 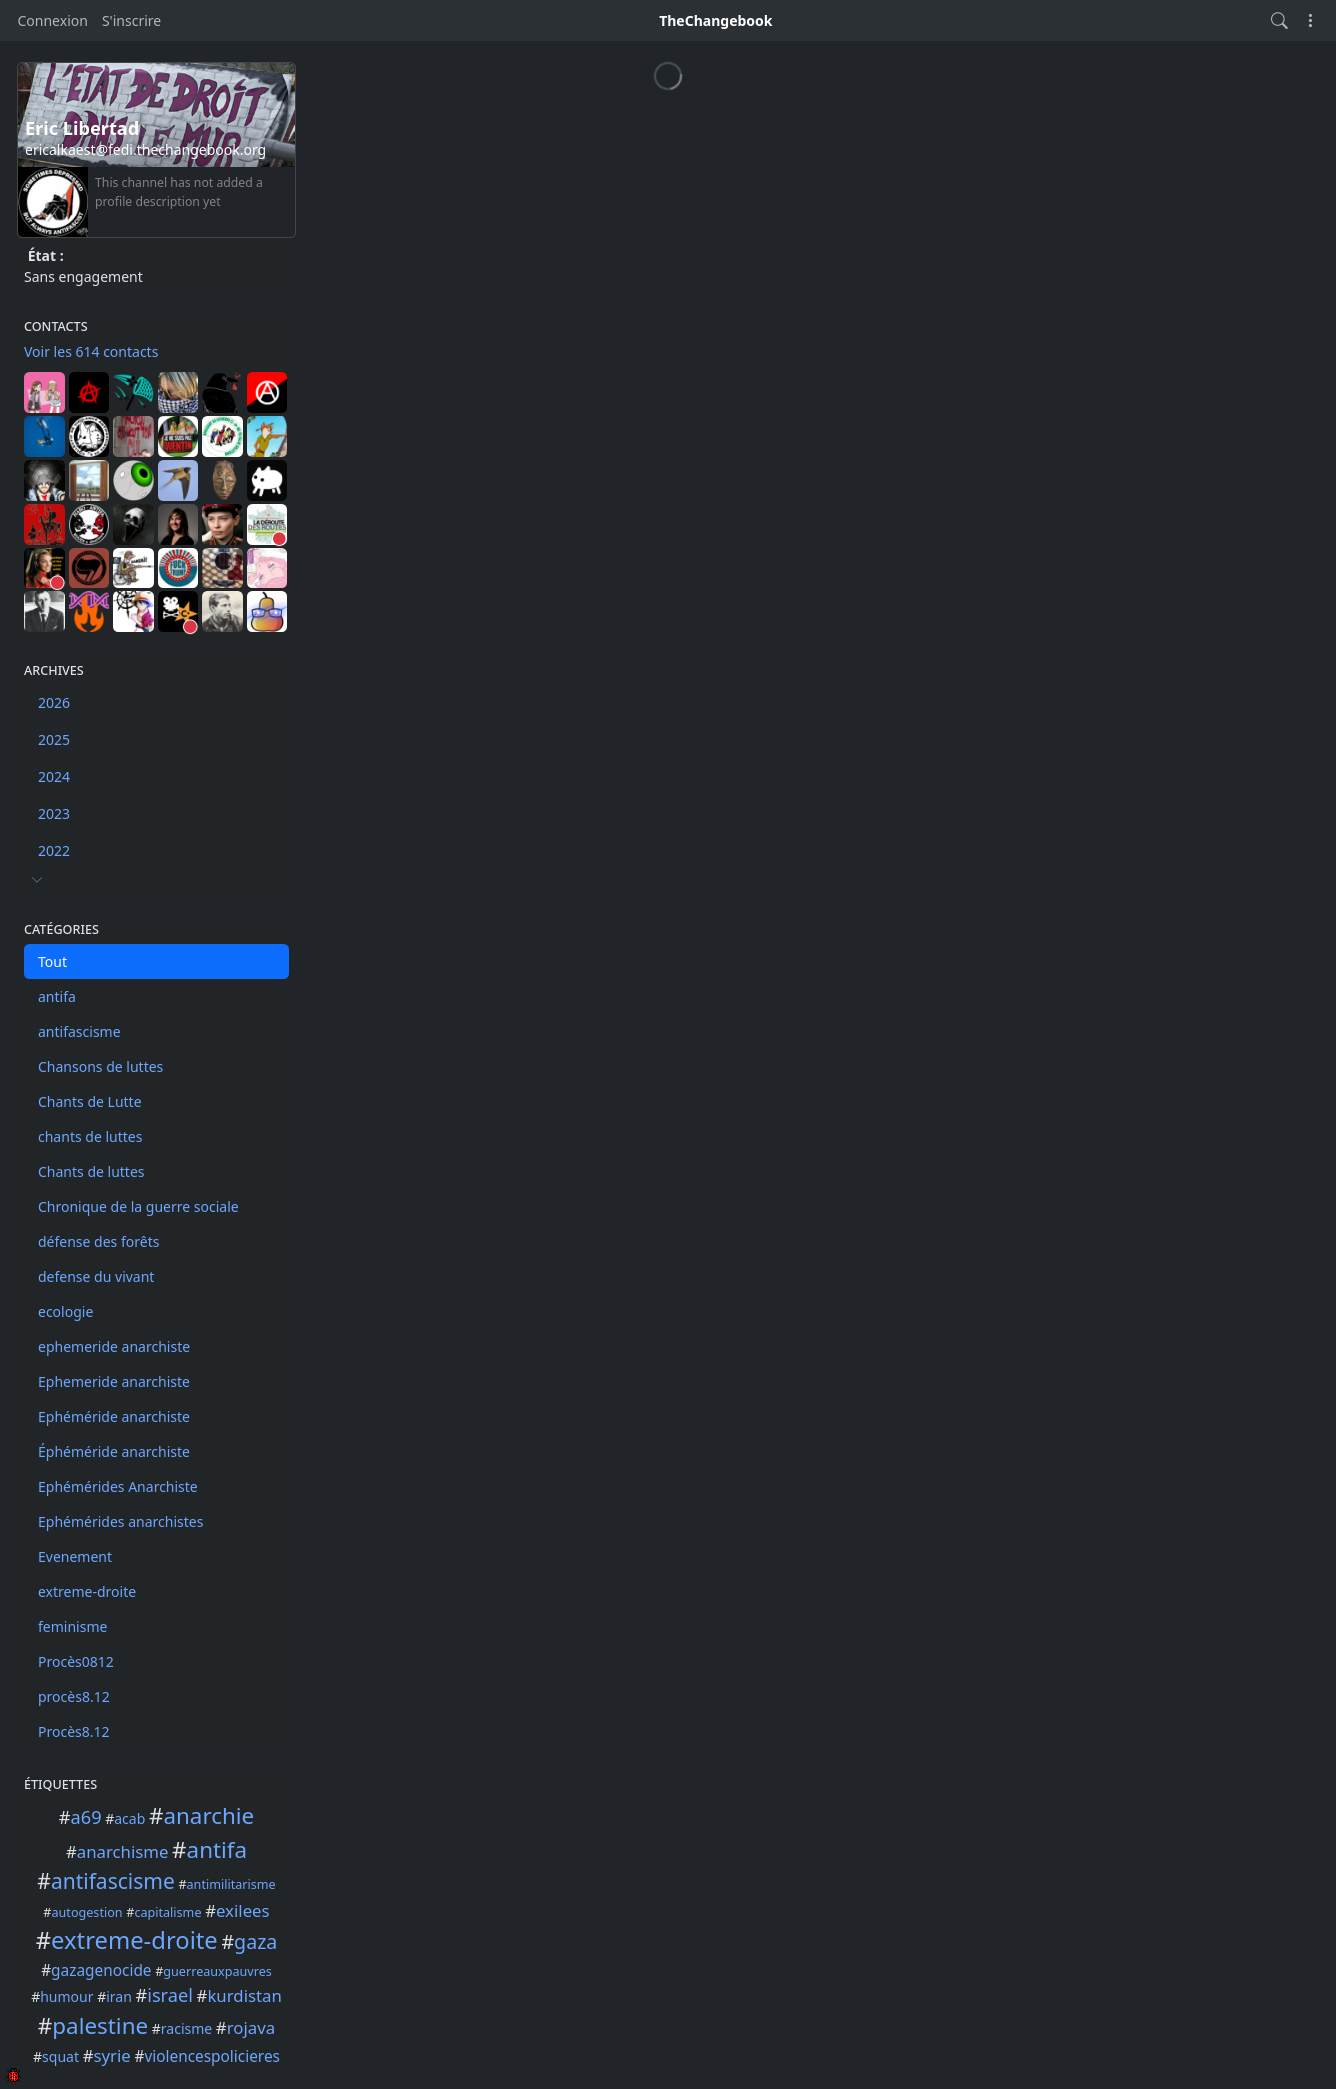 I want to click on gazagenocide, so click(x=101, y=1970).